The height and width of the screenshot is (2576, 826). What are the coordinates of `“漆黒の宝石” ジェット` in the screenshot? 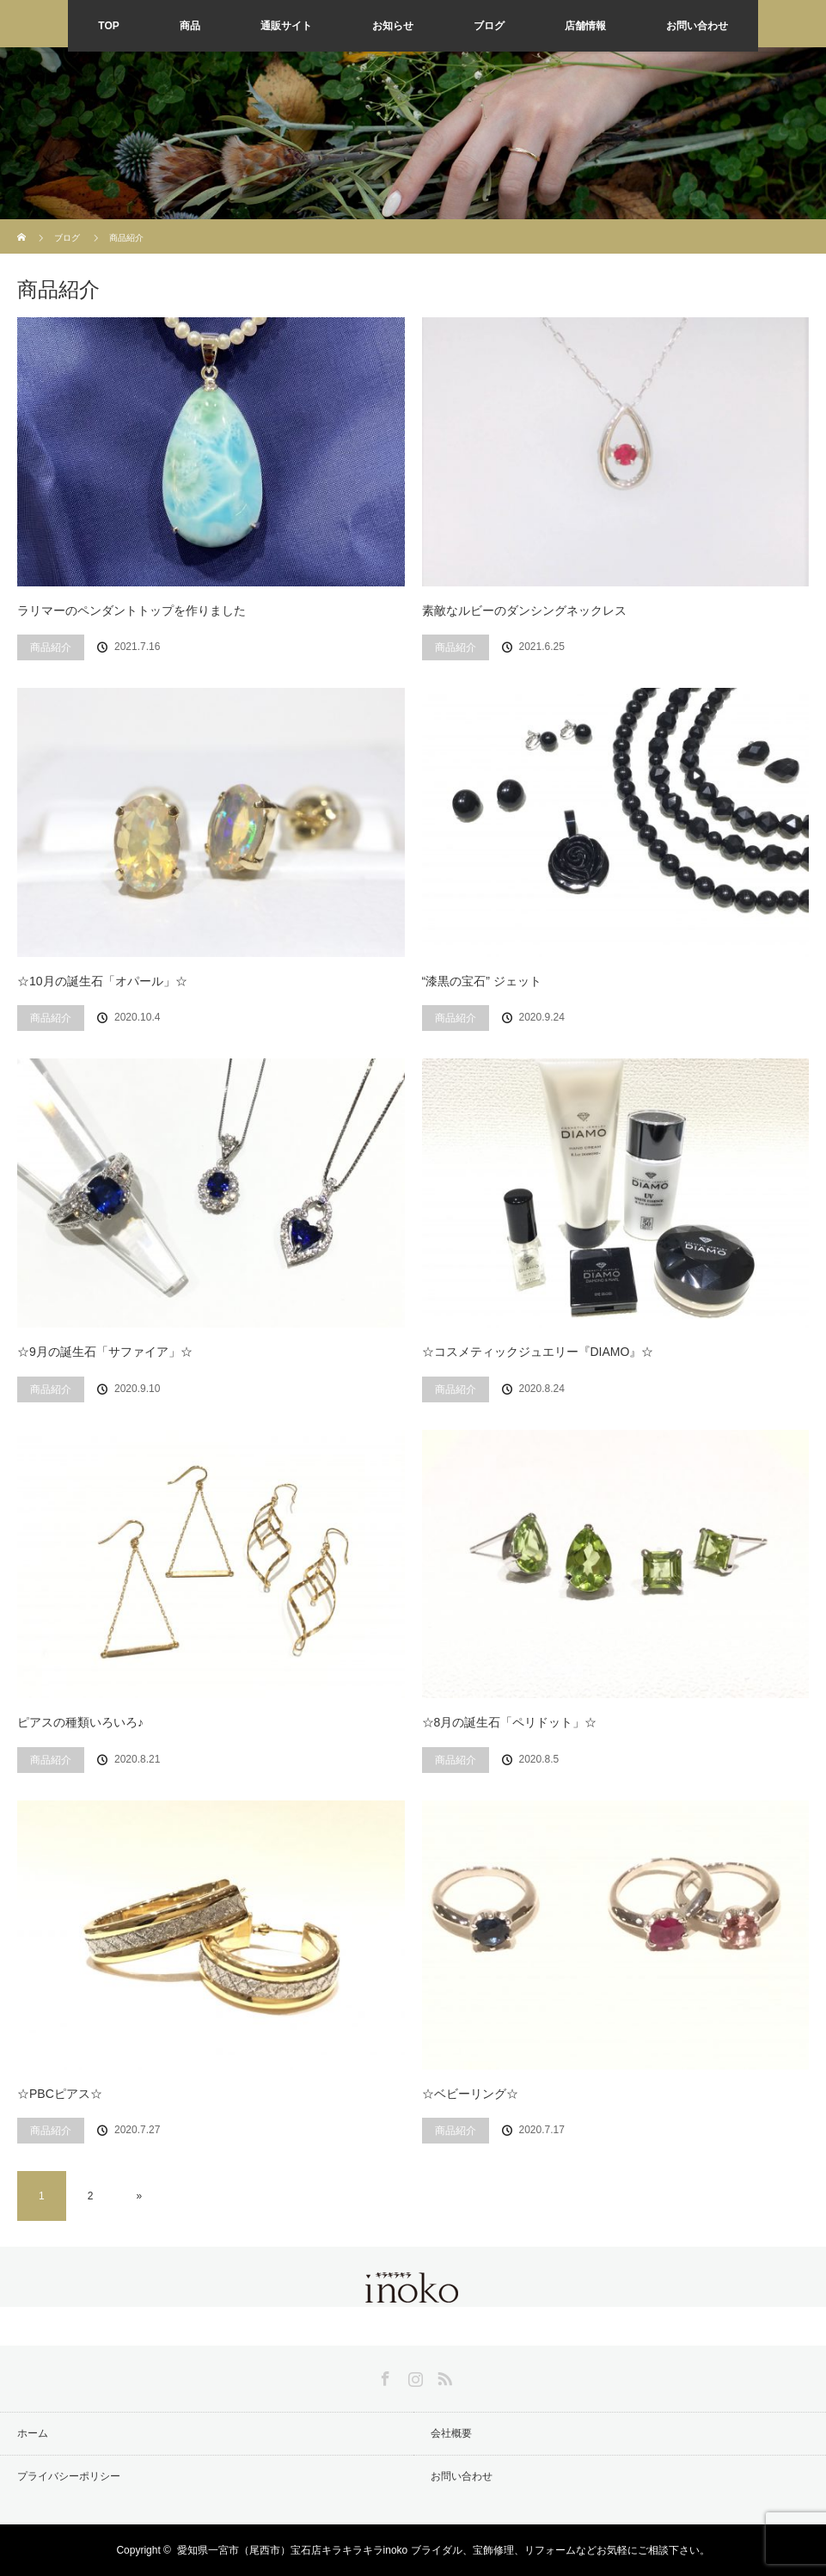 It's located at (481, 981).